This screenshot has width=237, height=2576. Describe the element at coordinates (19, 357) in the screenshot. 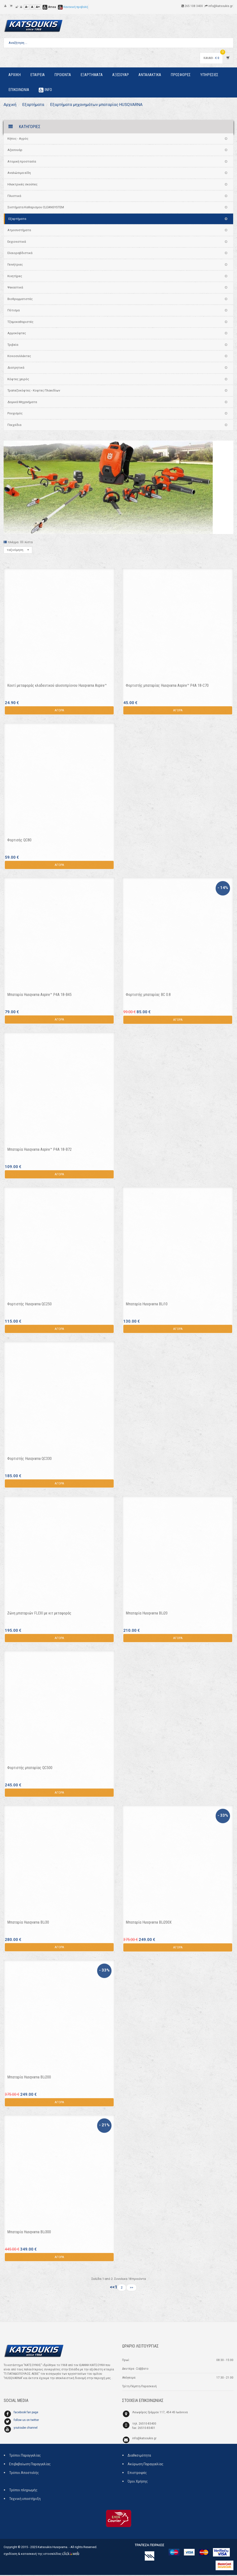

I see `Κονιοσυλλέκτες` at that location.